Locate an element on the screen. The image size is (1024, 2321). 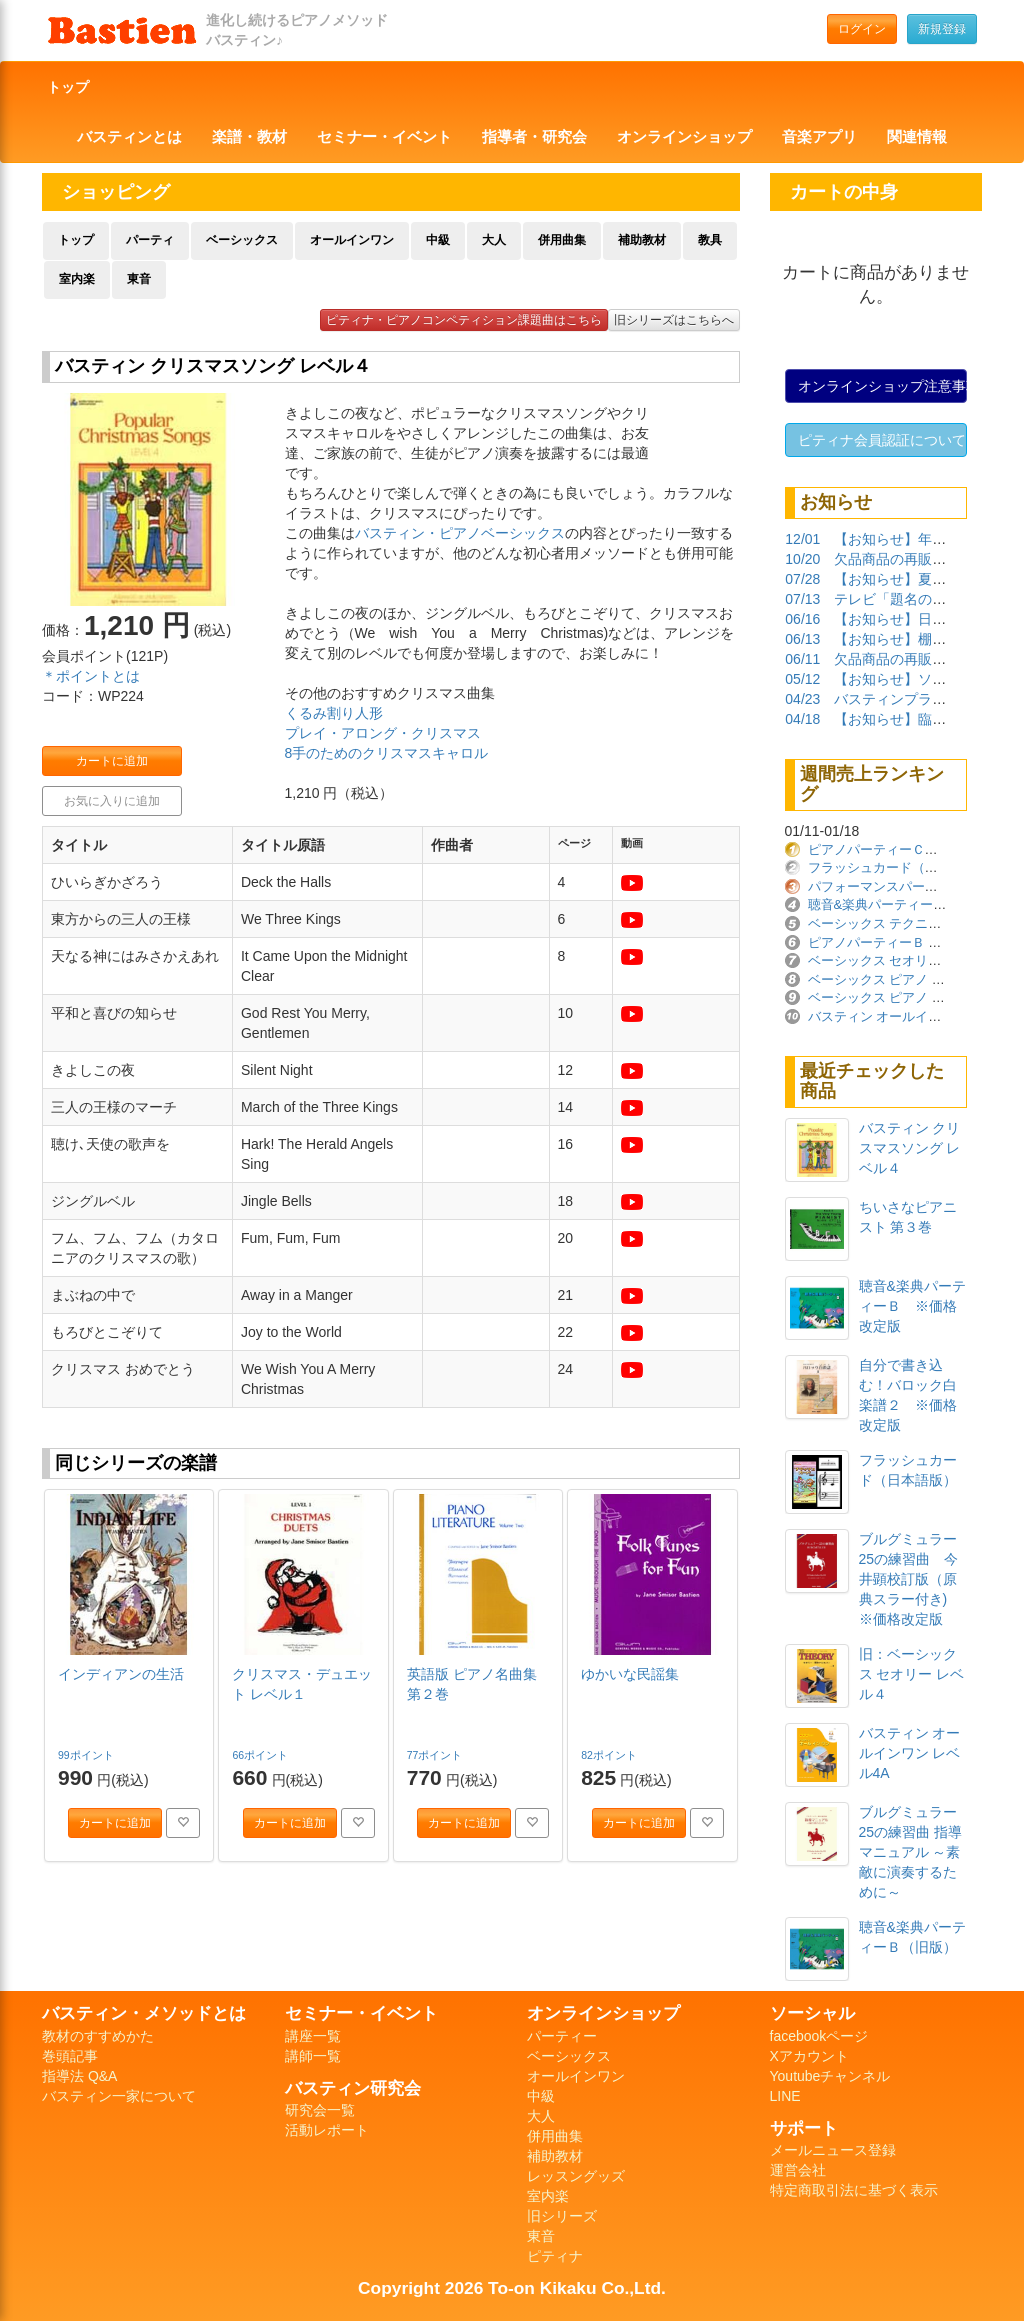
レッスングッズ is located at coordinates (576, 2176).